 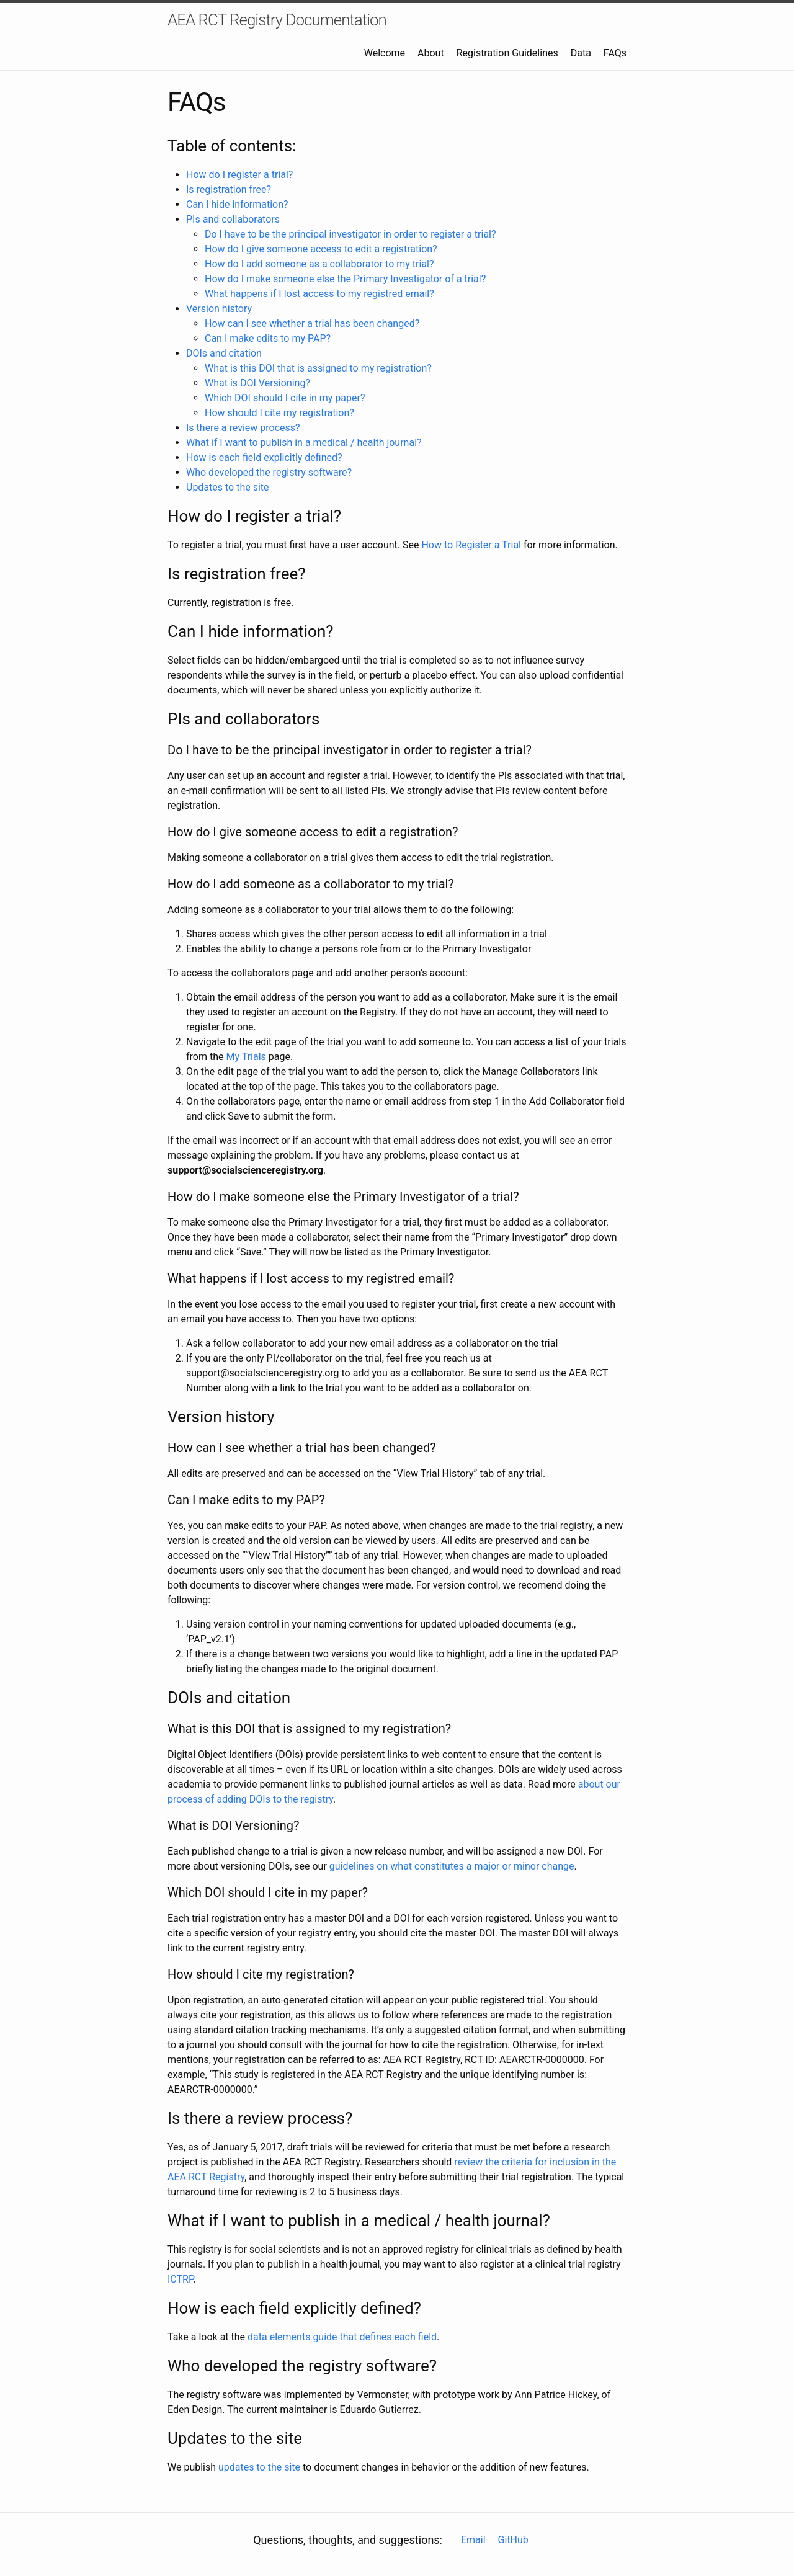 I want to click on How do I register a trial?, so click(x=239, y=174).